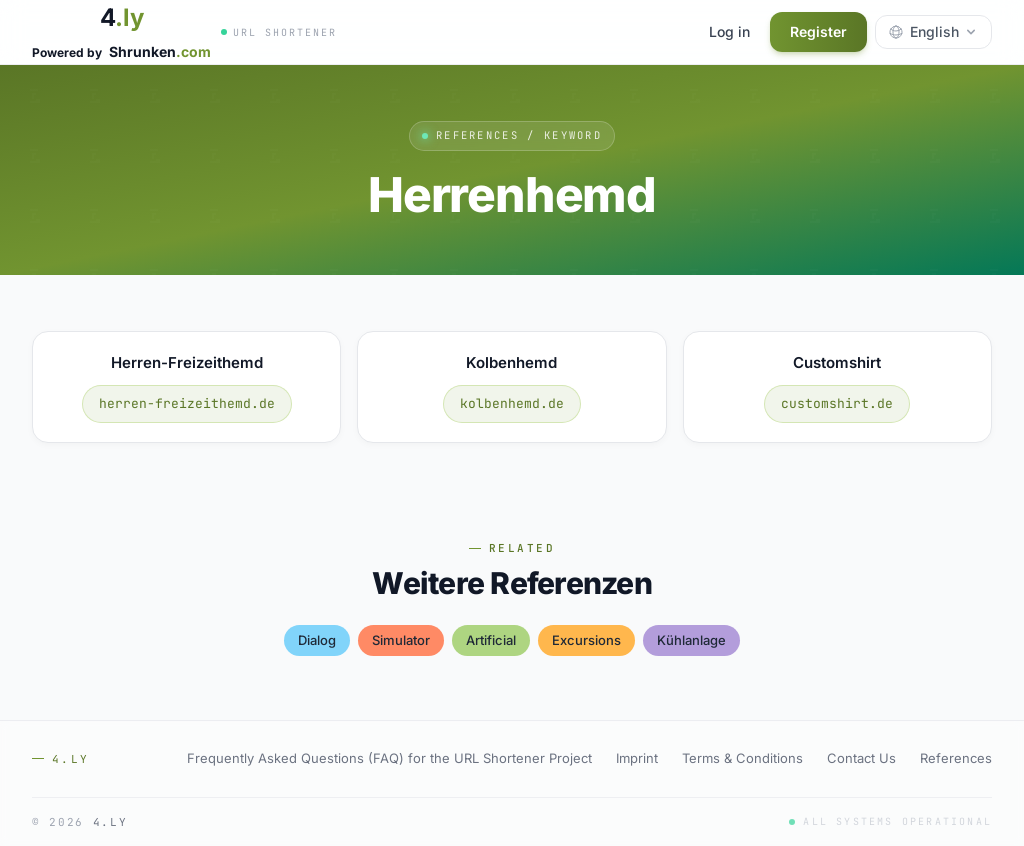  I want to click on Register, so click(818, 31).